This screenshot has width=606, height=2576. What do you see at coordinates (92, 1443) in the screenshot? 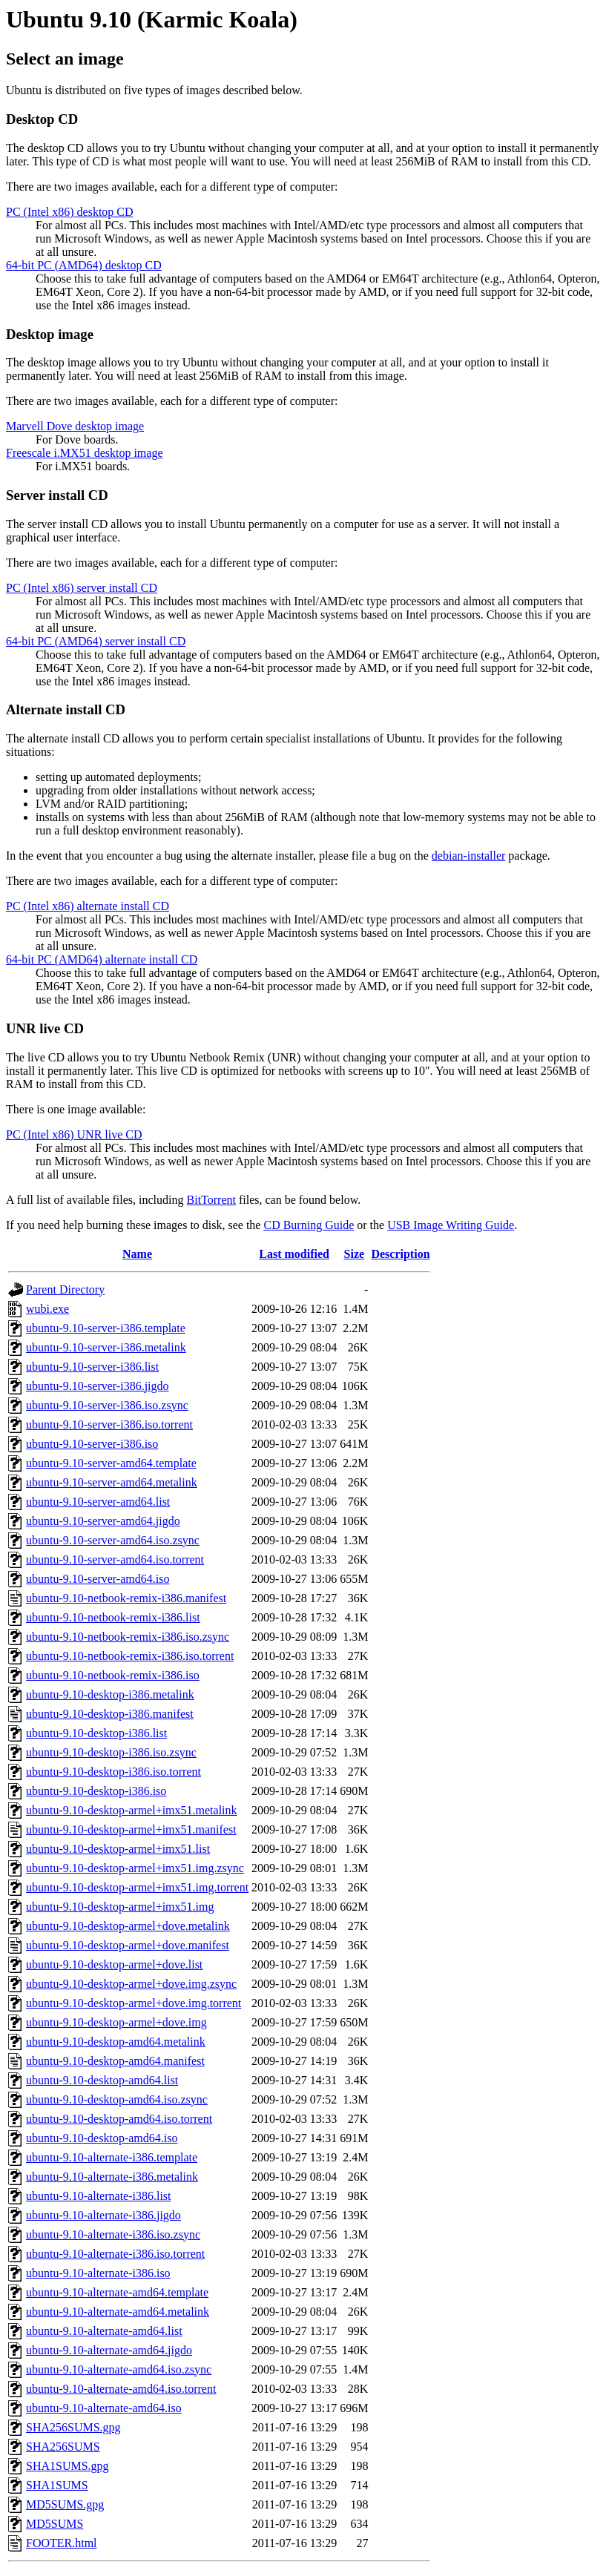
I see `ubuntu-9.10-server-i386.iso` at bounding box center [92, 1443].